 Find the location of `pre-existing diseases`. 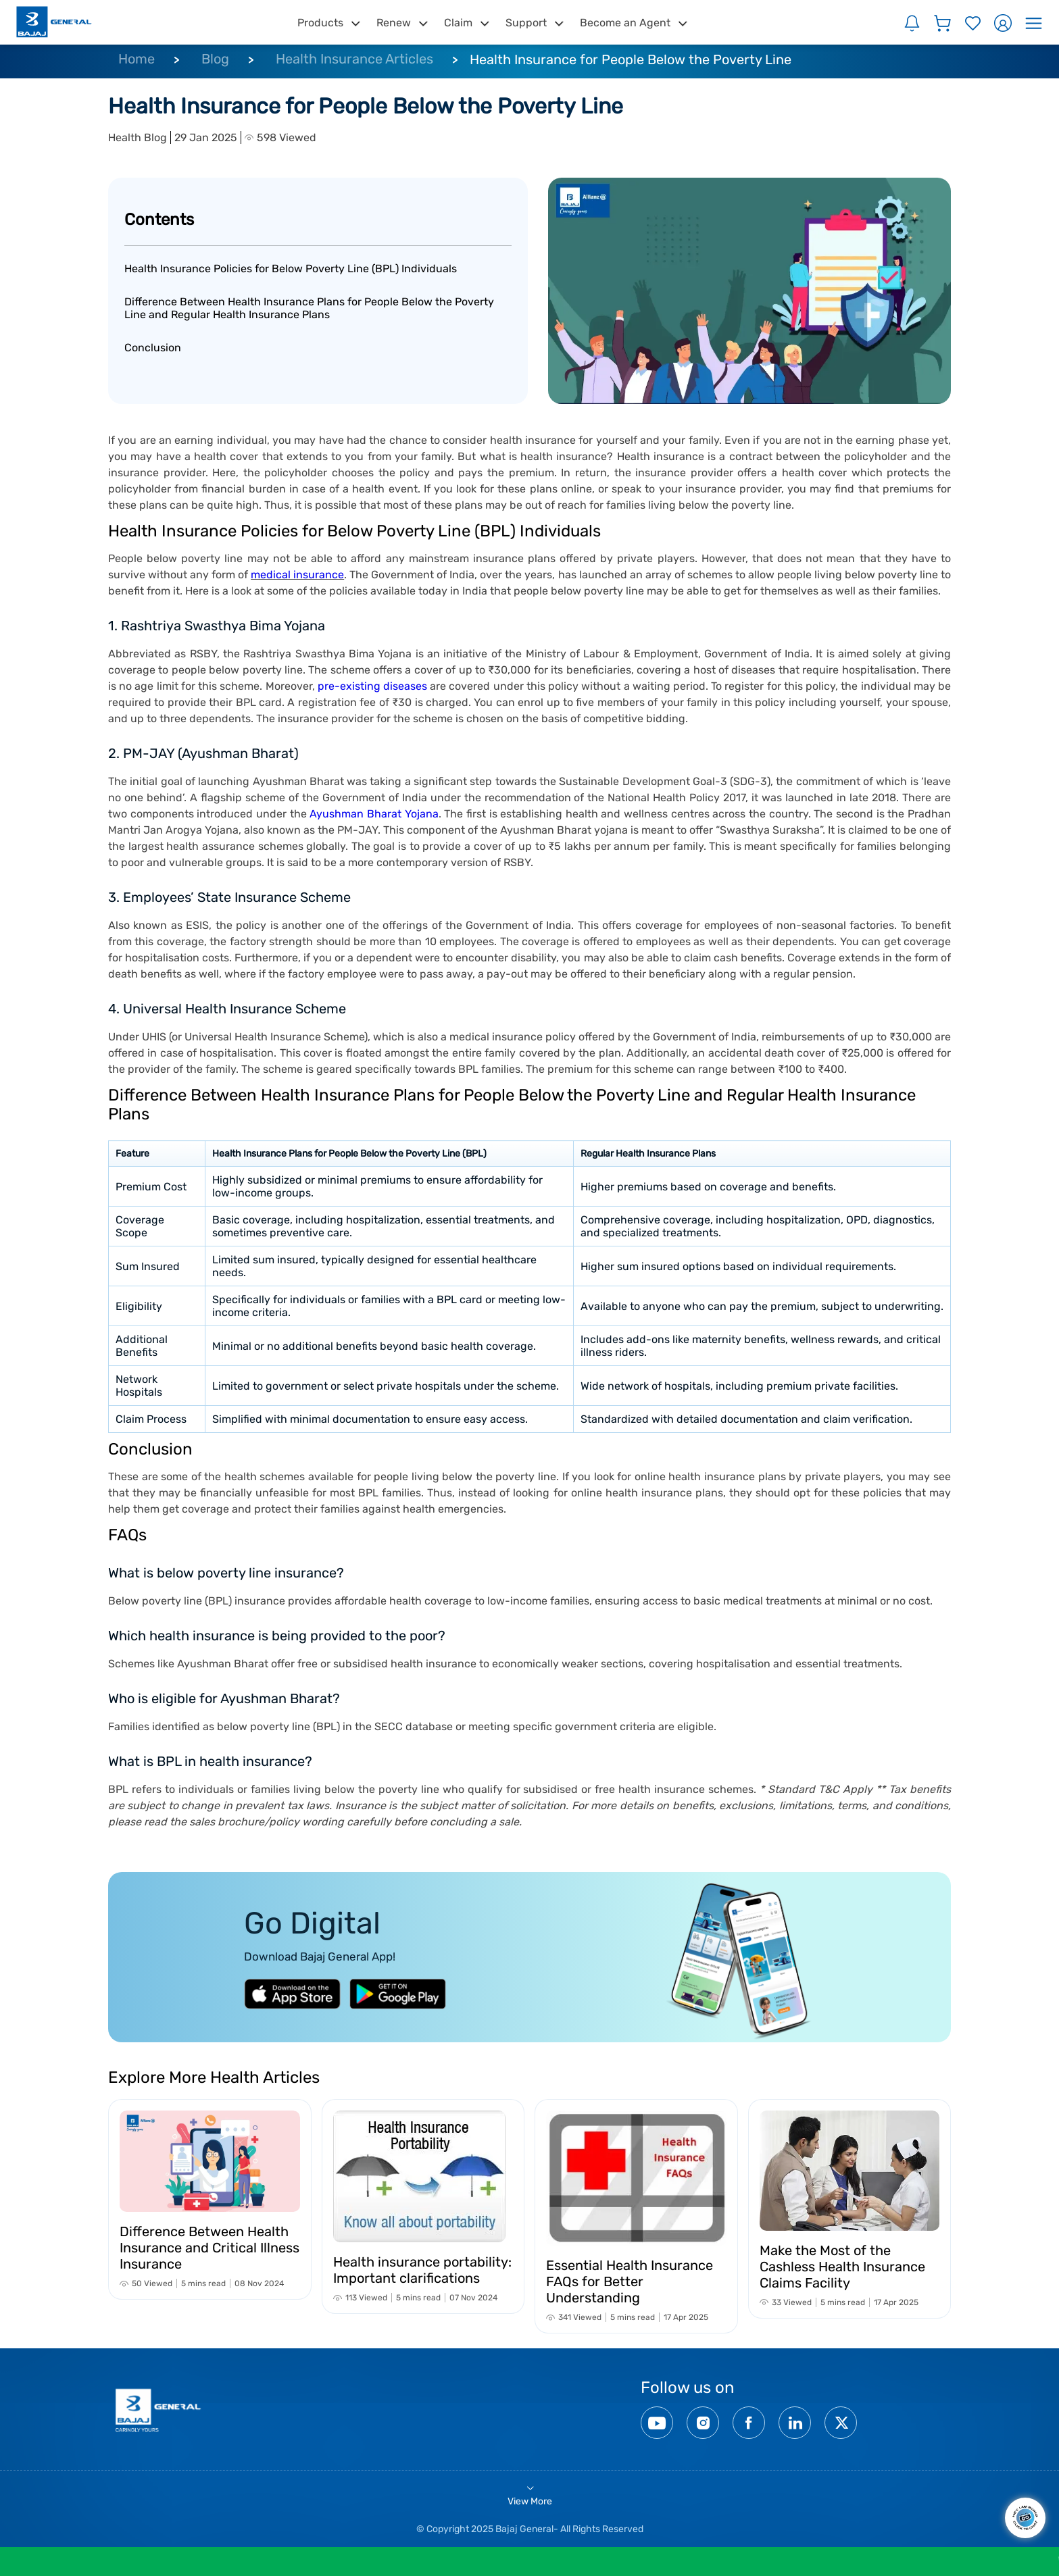

pre-existing diseases is located at coordinates (374, 686).